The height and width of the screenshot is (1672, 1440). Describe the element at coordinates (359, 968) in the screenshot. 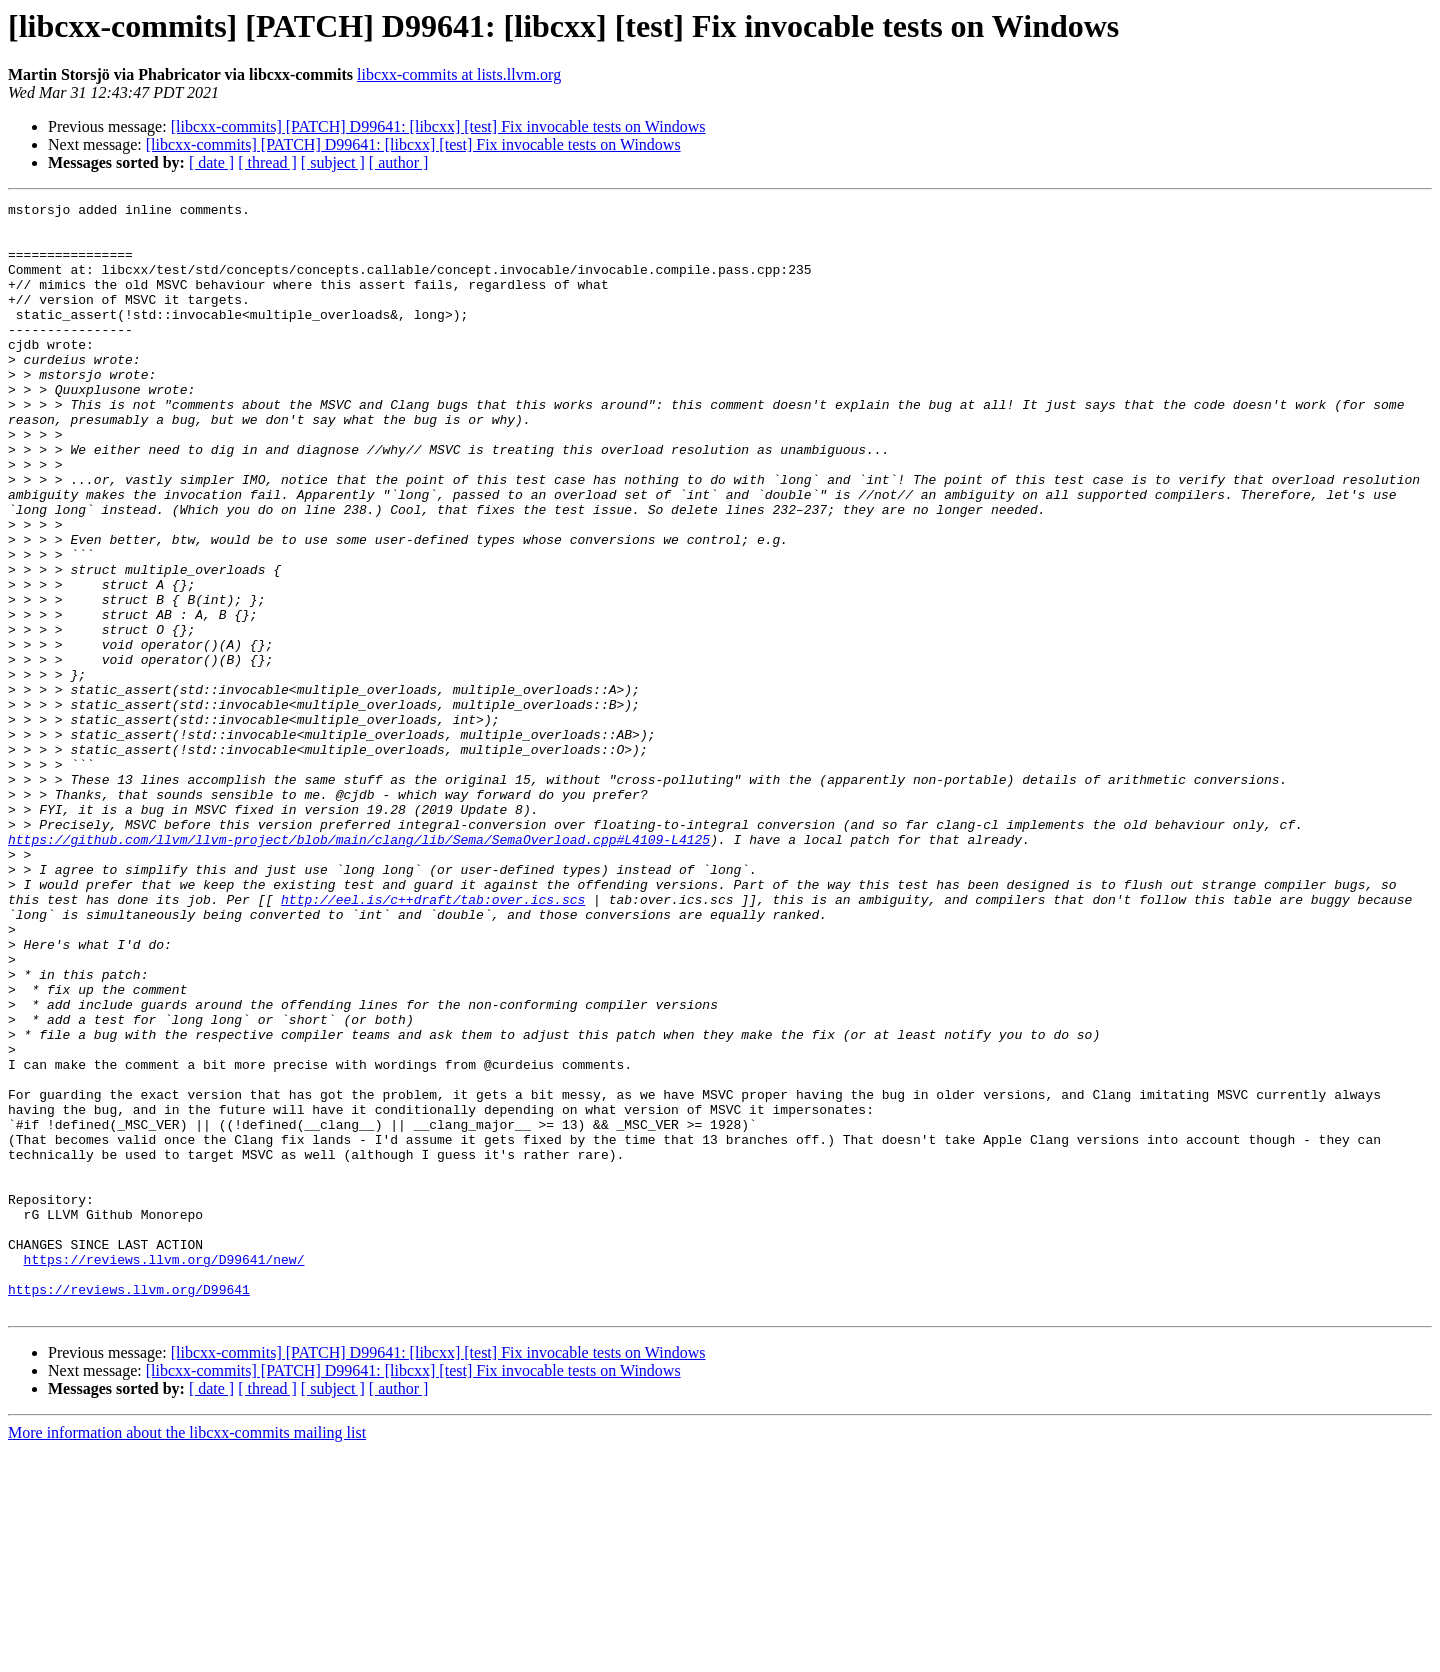

I see `https://github.com/llvm/llvm-project/blob/main/clang/lib/Sema/SemaOverload.cpp#L4109-L4125` at that location.